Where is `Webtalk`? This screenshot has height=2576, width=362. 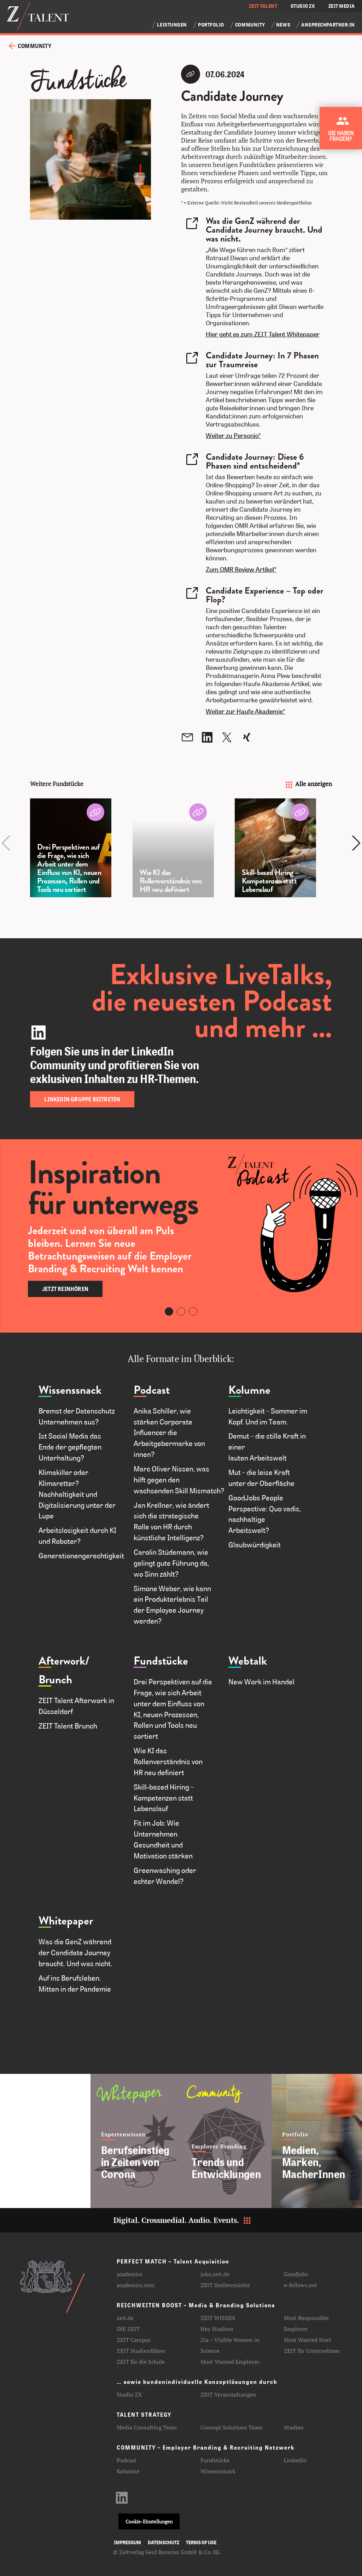 Webtalk is located at coordinates (247, 1661).